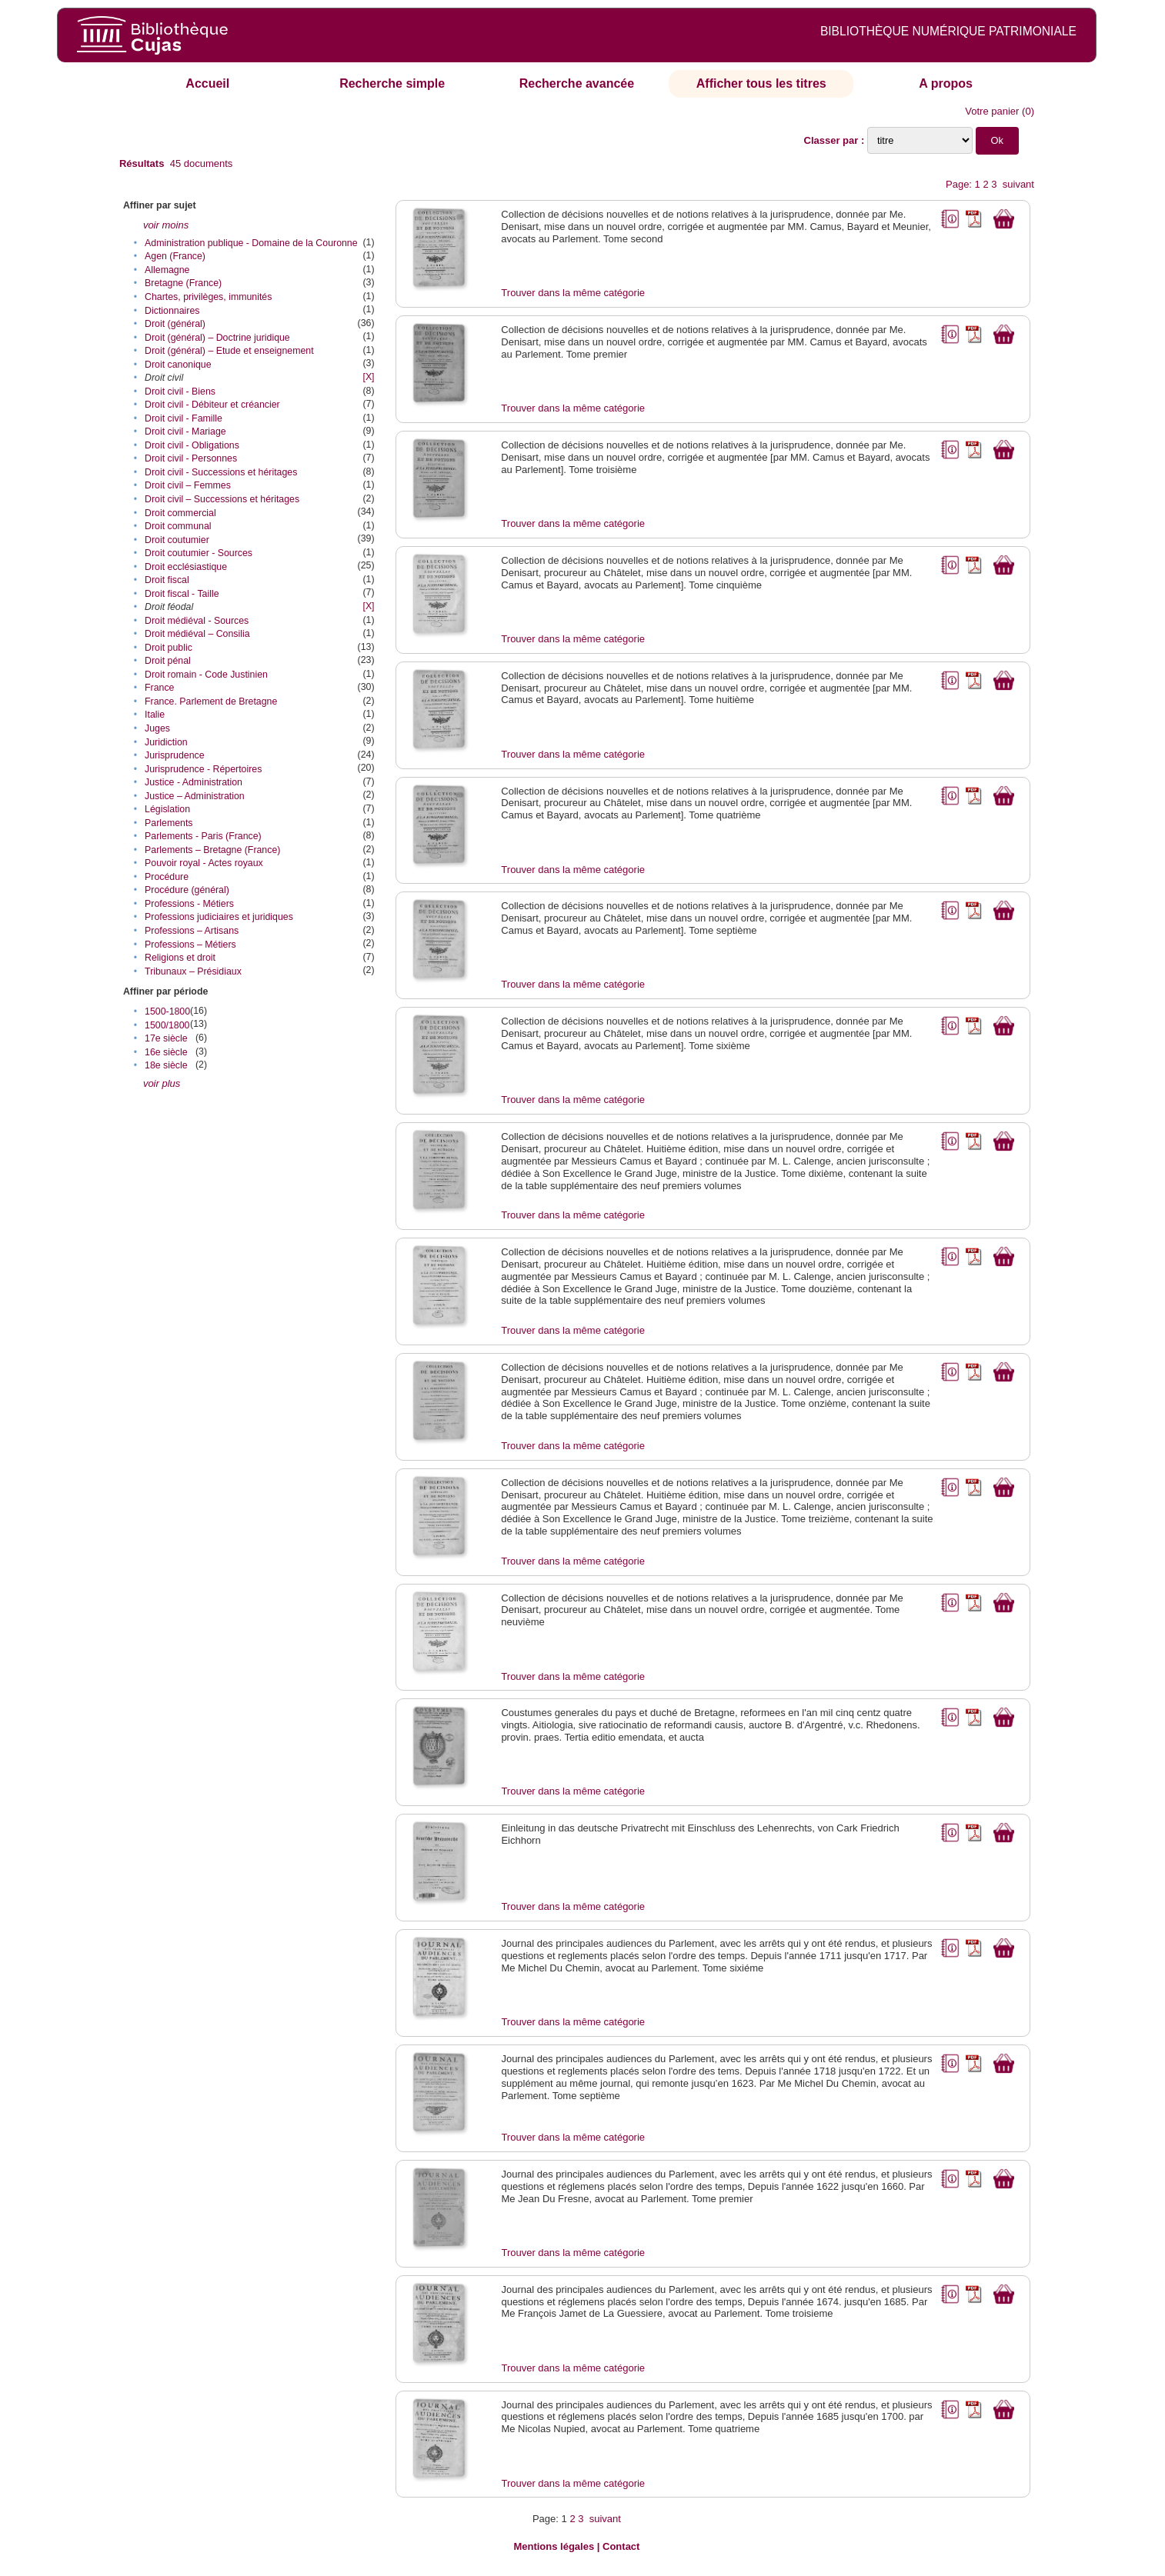  Describe the element at coordinates (167, 1011) in the screenshot. I see `1500-1800` at that location.